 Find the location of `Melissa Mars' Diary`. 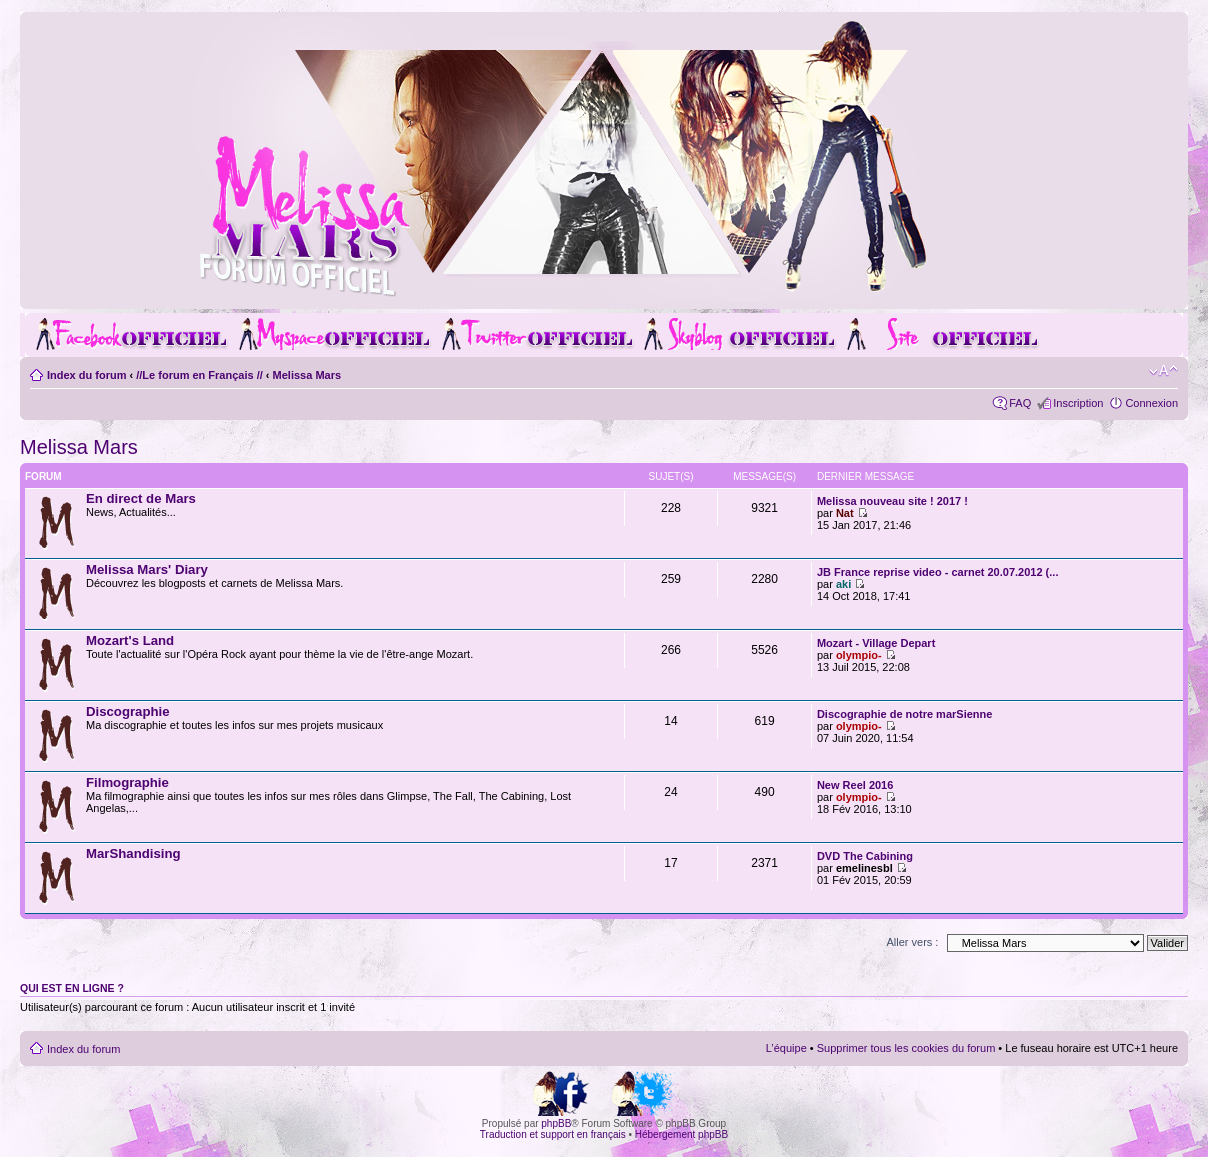

Melissa Mars' Diary is located at coordinates (147, 569).